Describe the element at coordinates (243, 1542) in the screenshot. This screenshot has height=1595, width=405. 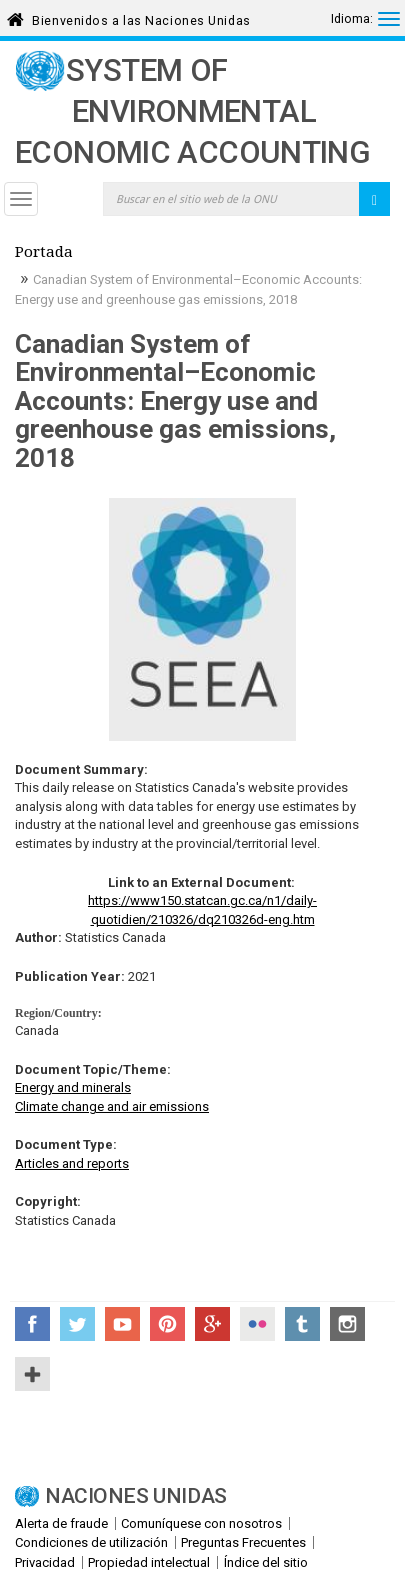
I see `Preguntas Frecuentes` at that location.